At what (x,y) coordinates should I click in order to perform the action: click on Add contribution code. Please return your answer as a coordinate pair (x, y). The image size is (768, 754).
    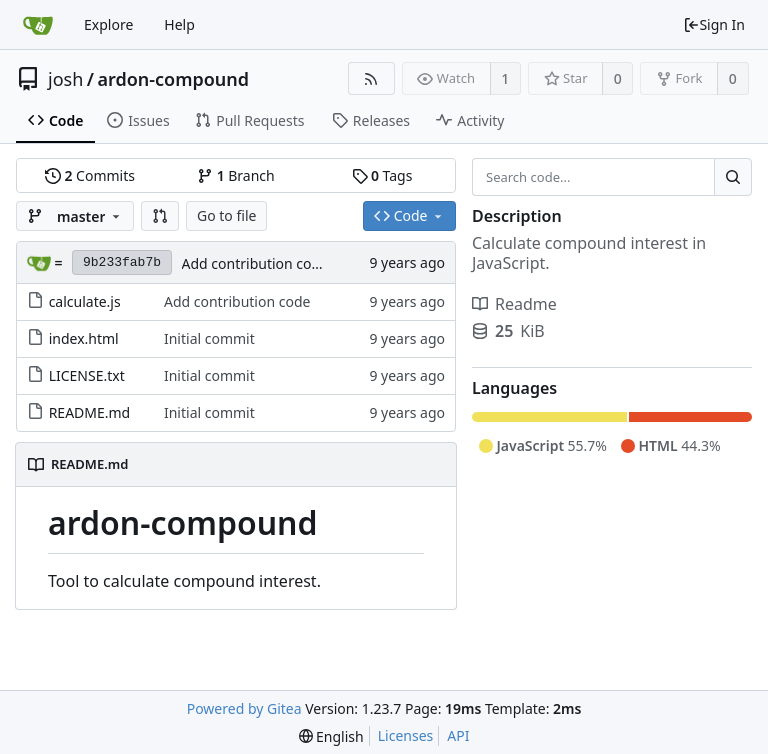
    Looking at the image, I should click on (255, 263).